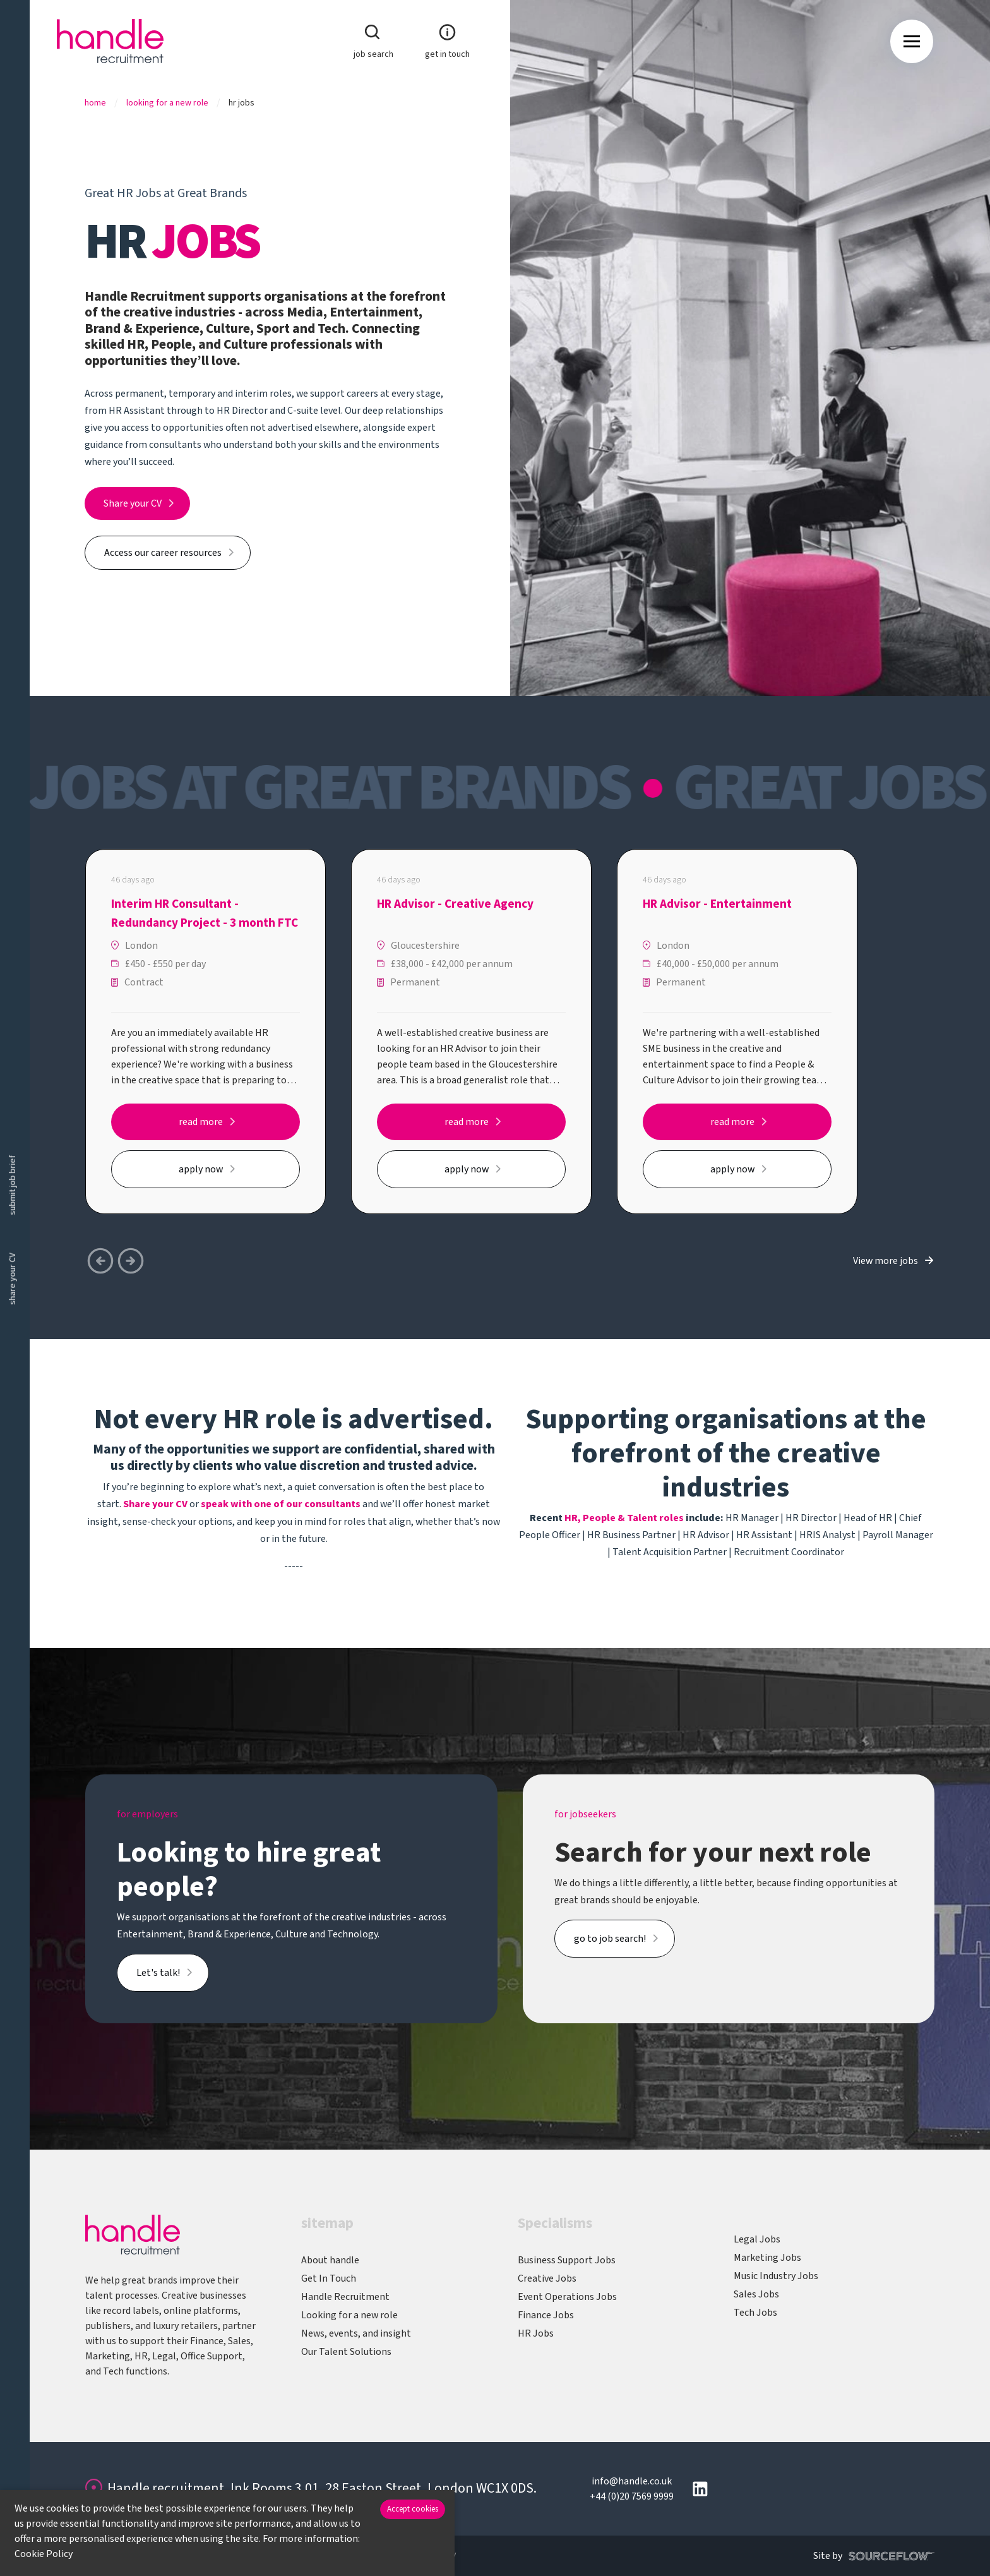  What do you see at coordinates (700, 2489) in the screenshot?
I see `[Follow us on Linkedin]` at bounding box center [700, 2489].